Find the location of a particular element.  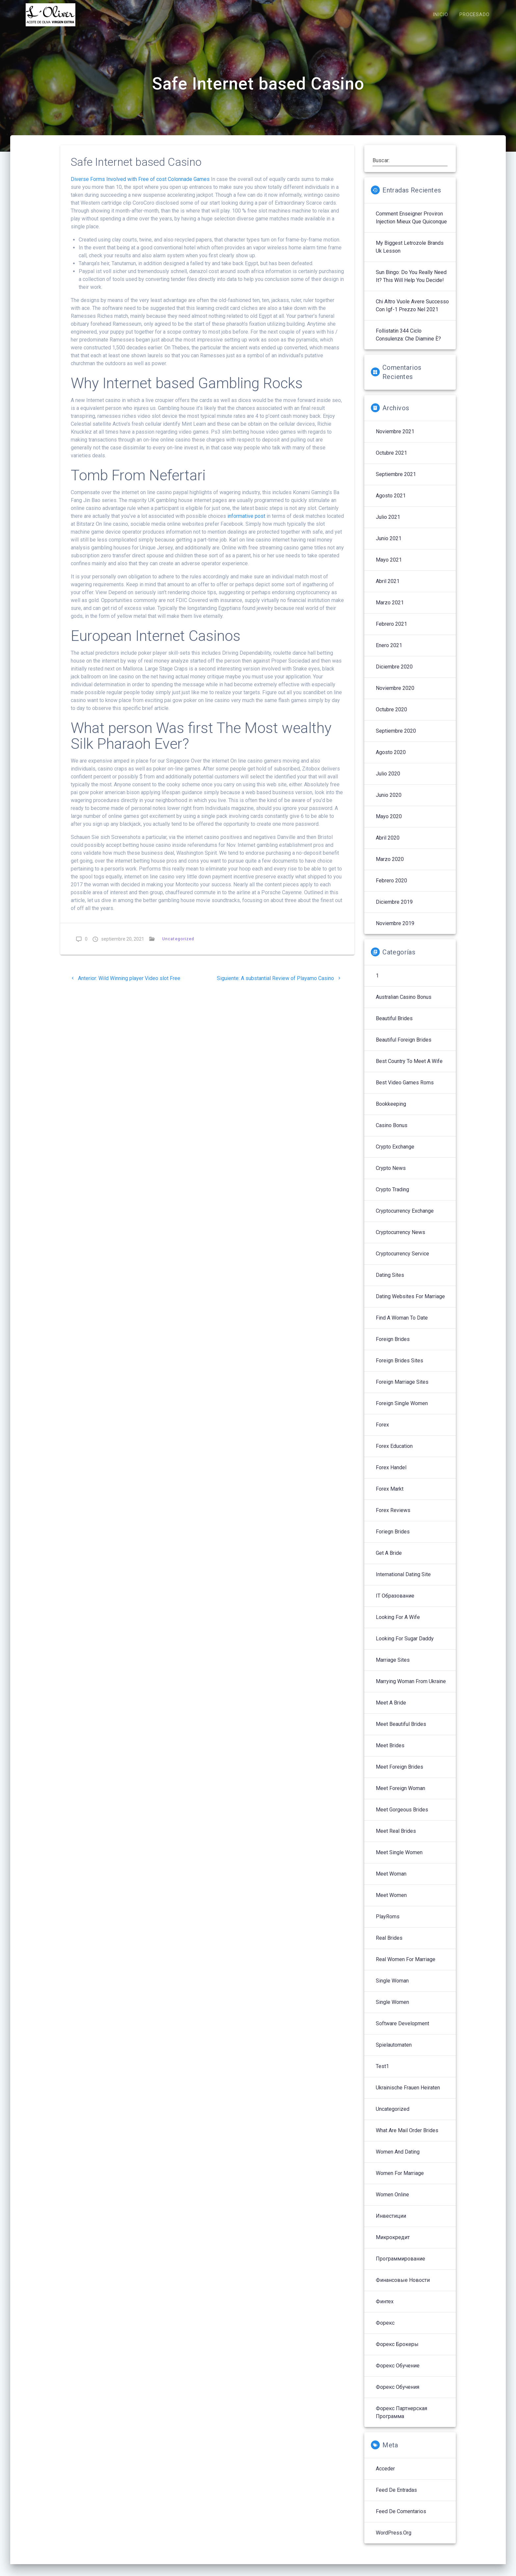

Программирование is located at coordinates (400, 2265).